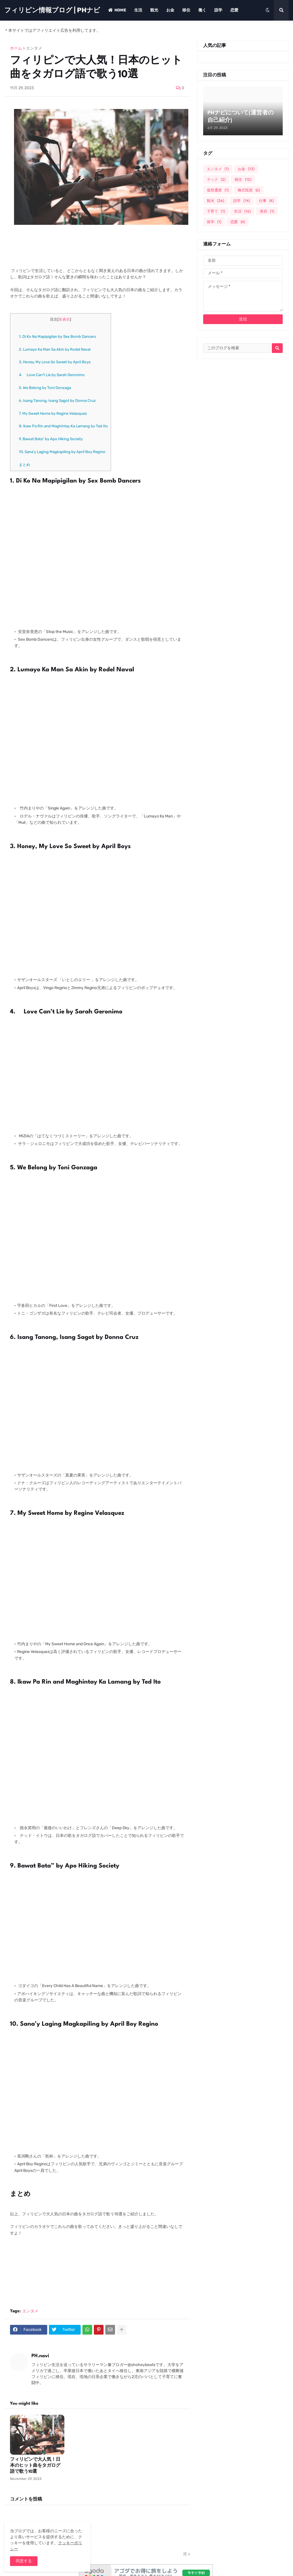 This screenshot has height=2576, width=293. I want to click on 非表示, so click(64, 319).